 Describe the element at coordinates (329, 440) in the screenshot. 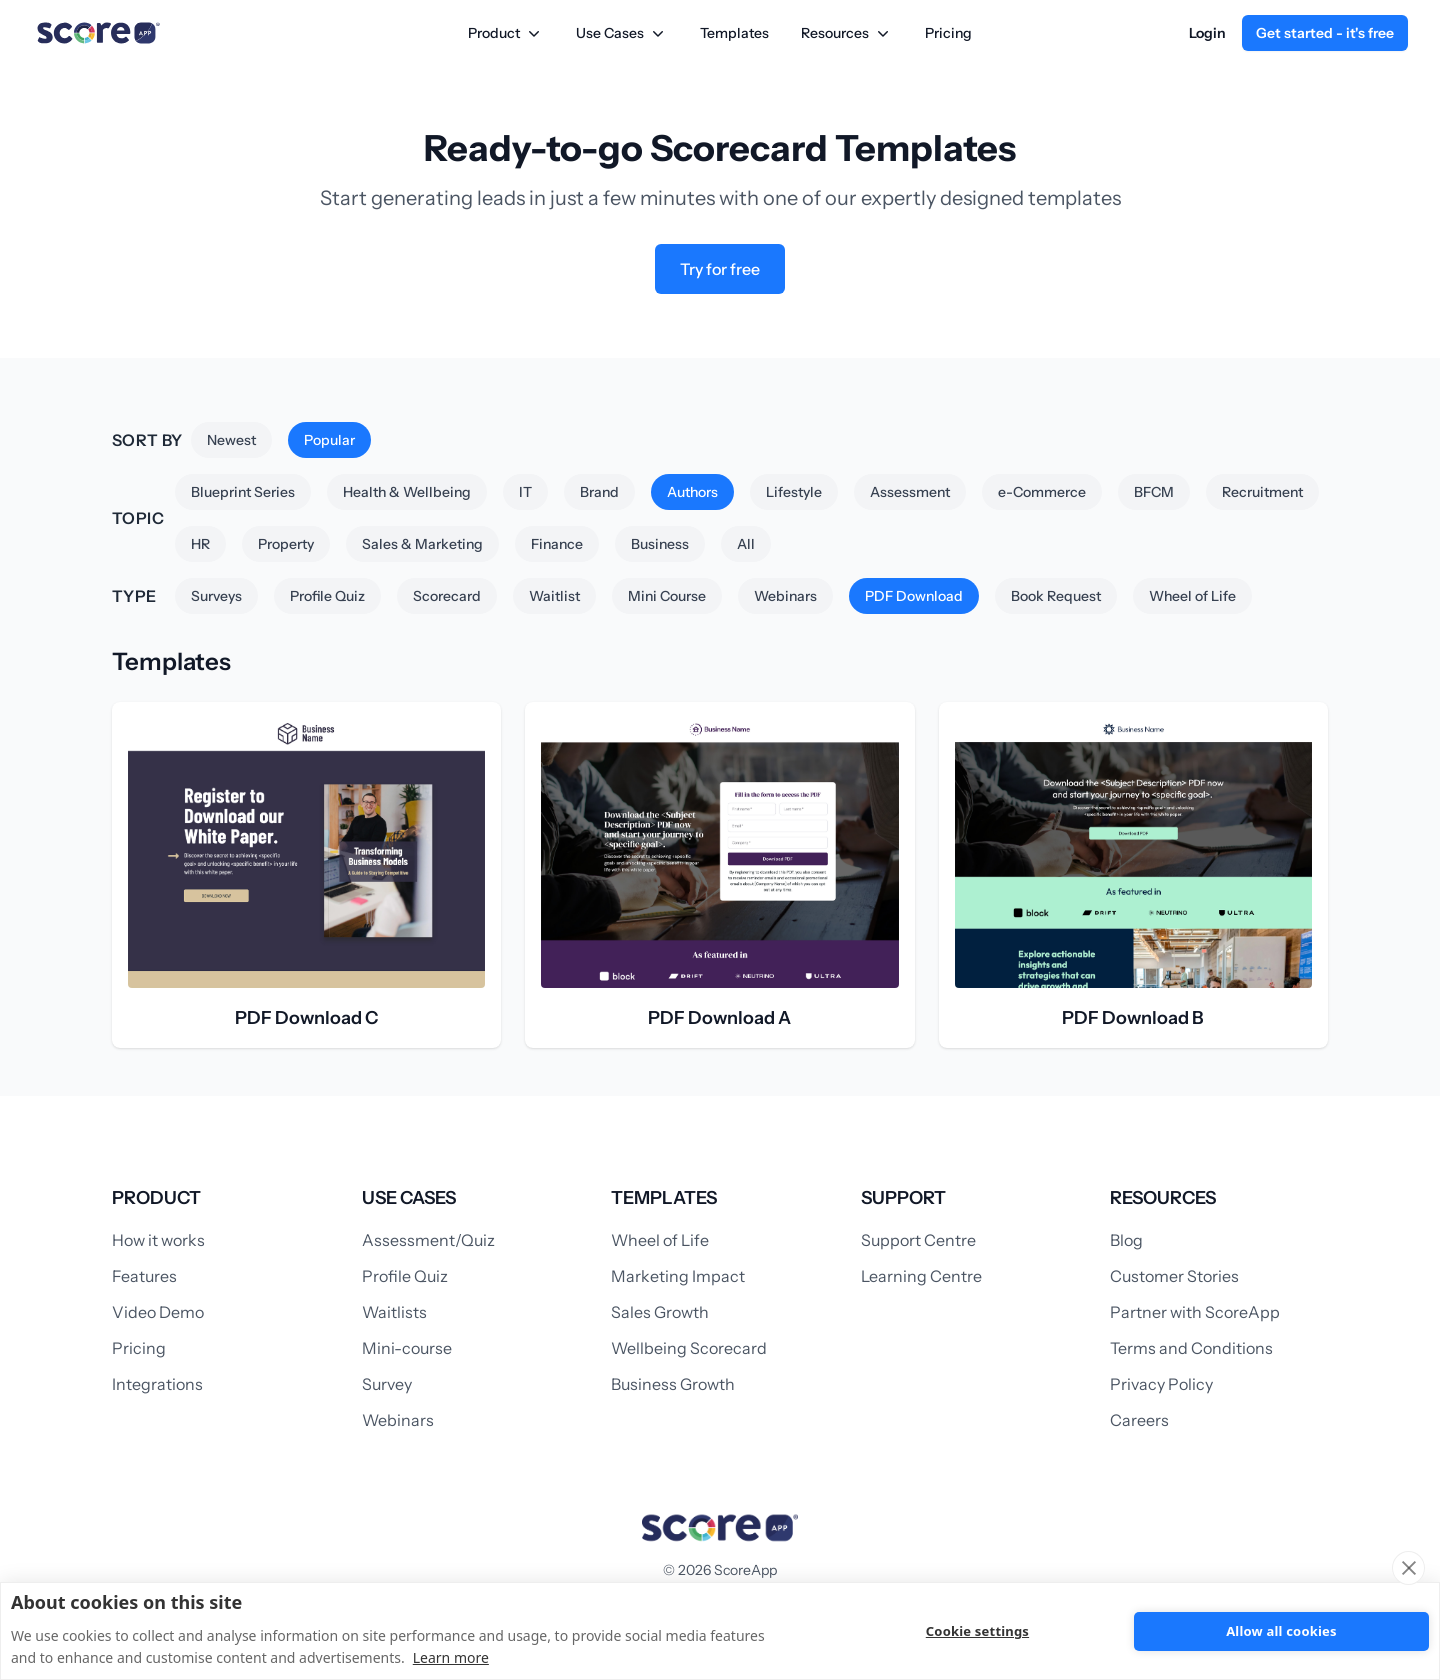

I see `Popular` at that location.